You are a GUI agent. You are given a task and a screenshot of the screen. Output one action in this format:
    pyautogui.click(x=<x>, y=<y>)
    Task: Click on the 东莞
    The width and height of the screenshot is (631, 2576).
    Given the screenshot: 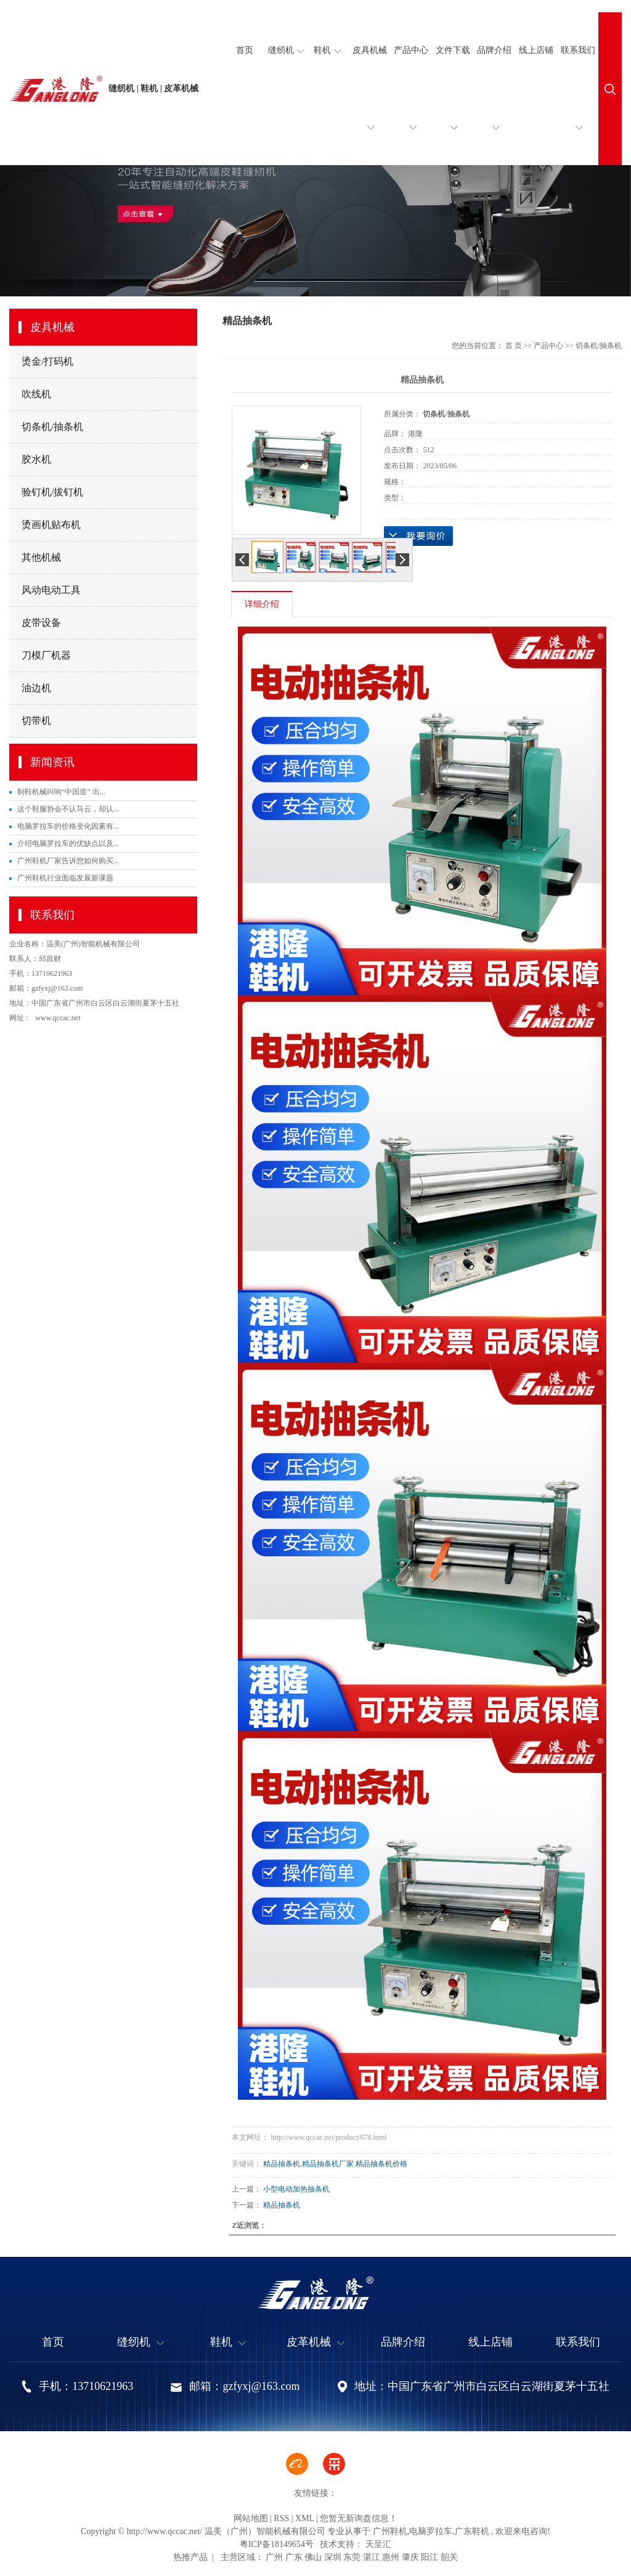 What is the action you would take?
    pyautogui.click(x=351, y=2557)
    